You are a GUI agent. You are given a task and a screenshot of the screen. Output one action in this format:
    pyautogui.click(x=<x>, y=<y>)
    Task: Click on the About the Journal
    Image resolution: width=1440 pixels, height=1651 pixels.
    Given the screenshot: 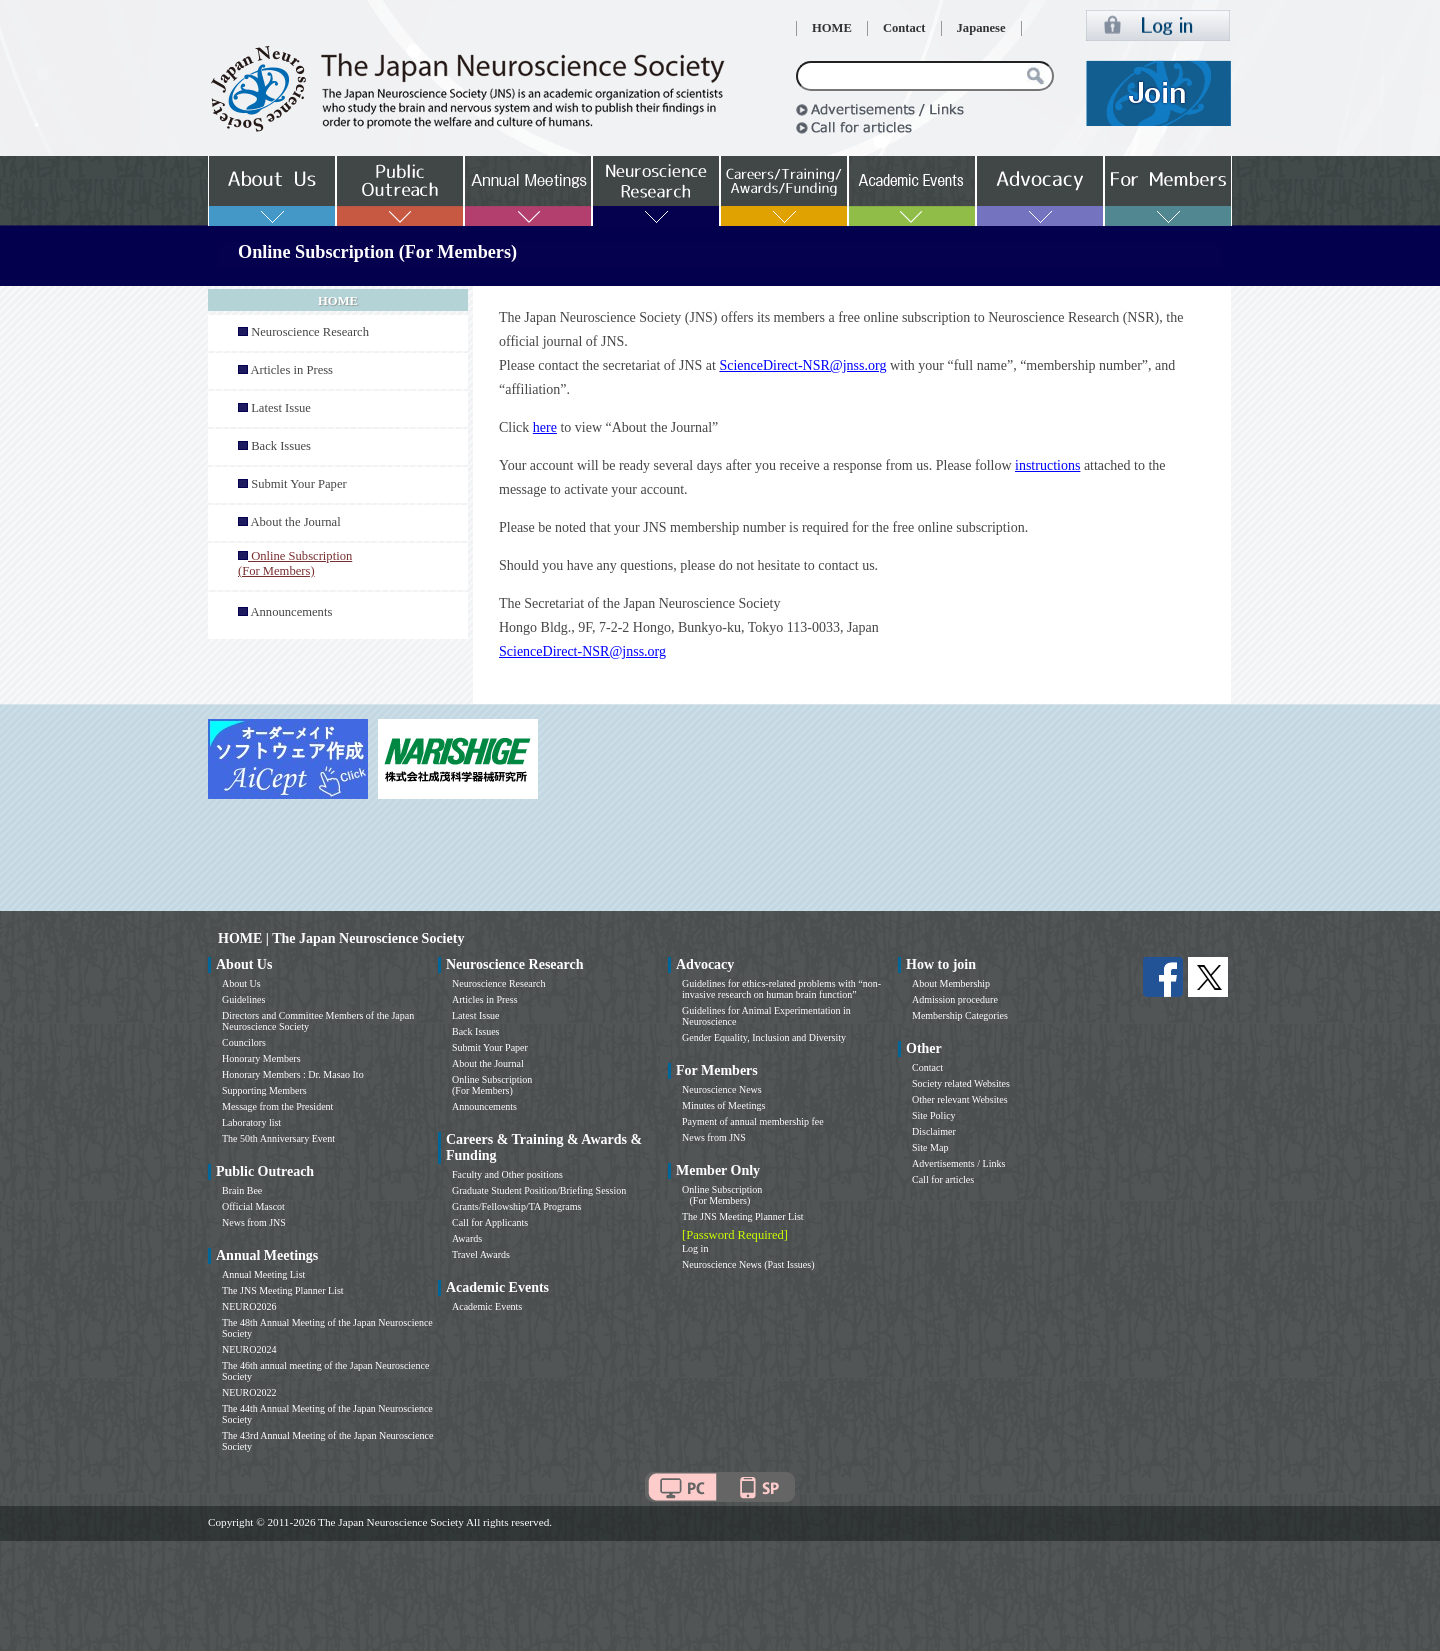 What is the action you would take?
    pyautogui.click(x=295, y=522)
    